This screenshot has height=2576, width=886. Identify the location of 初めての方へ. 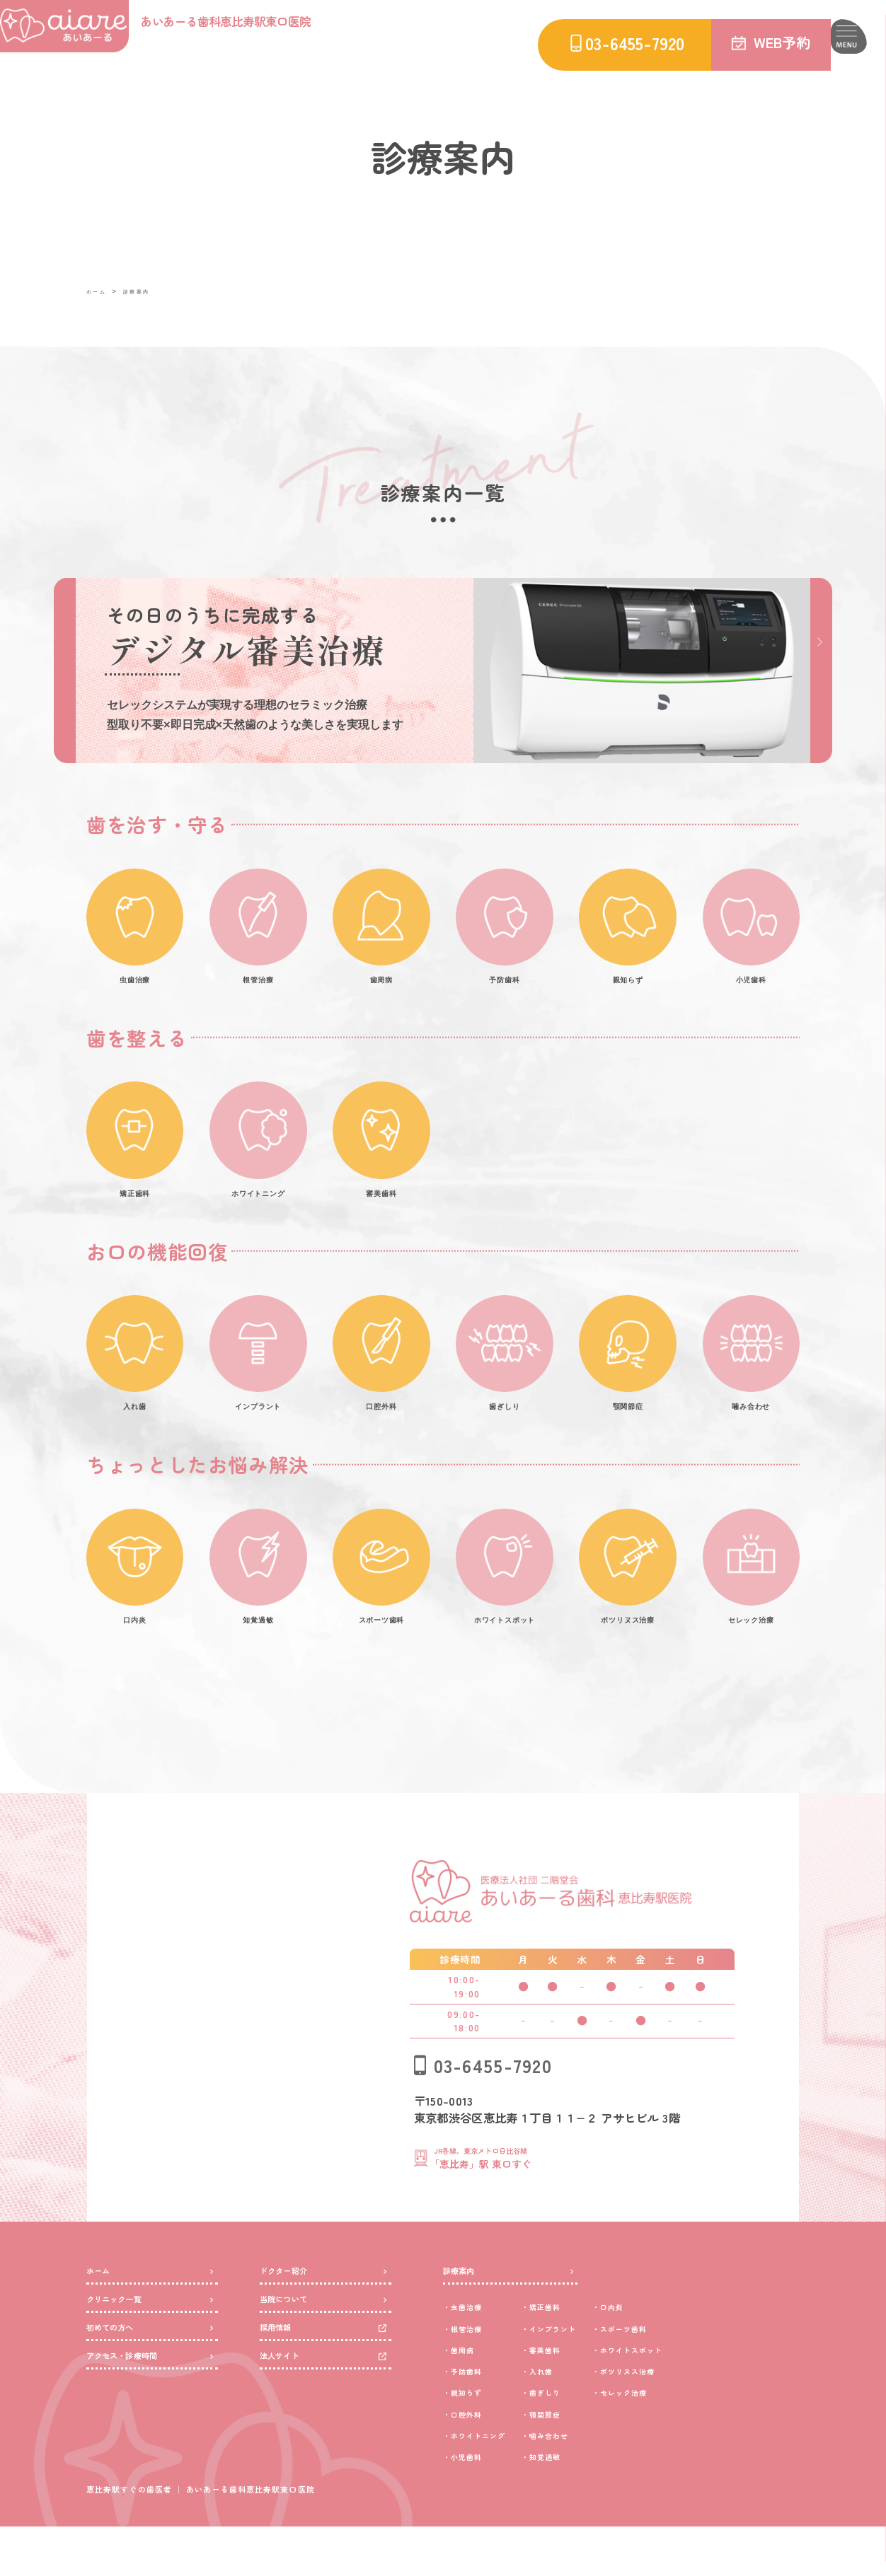
(120, 2392).